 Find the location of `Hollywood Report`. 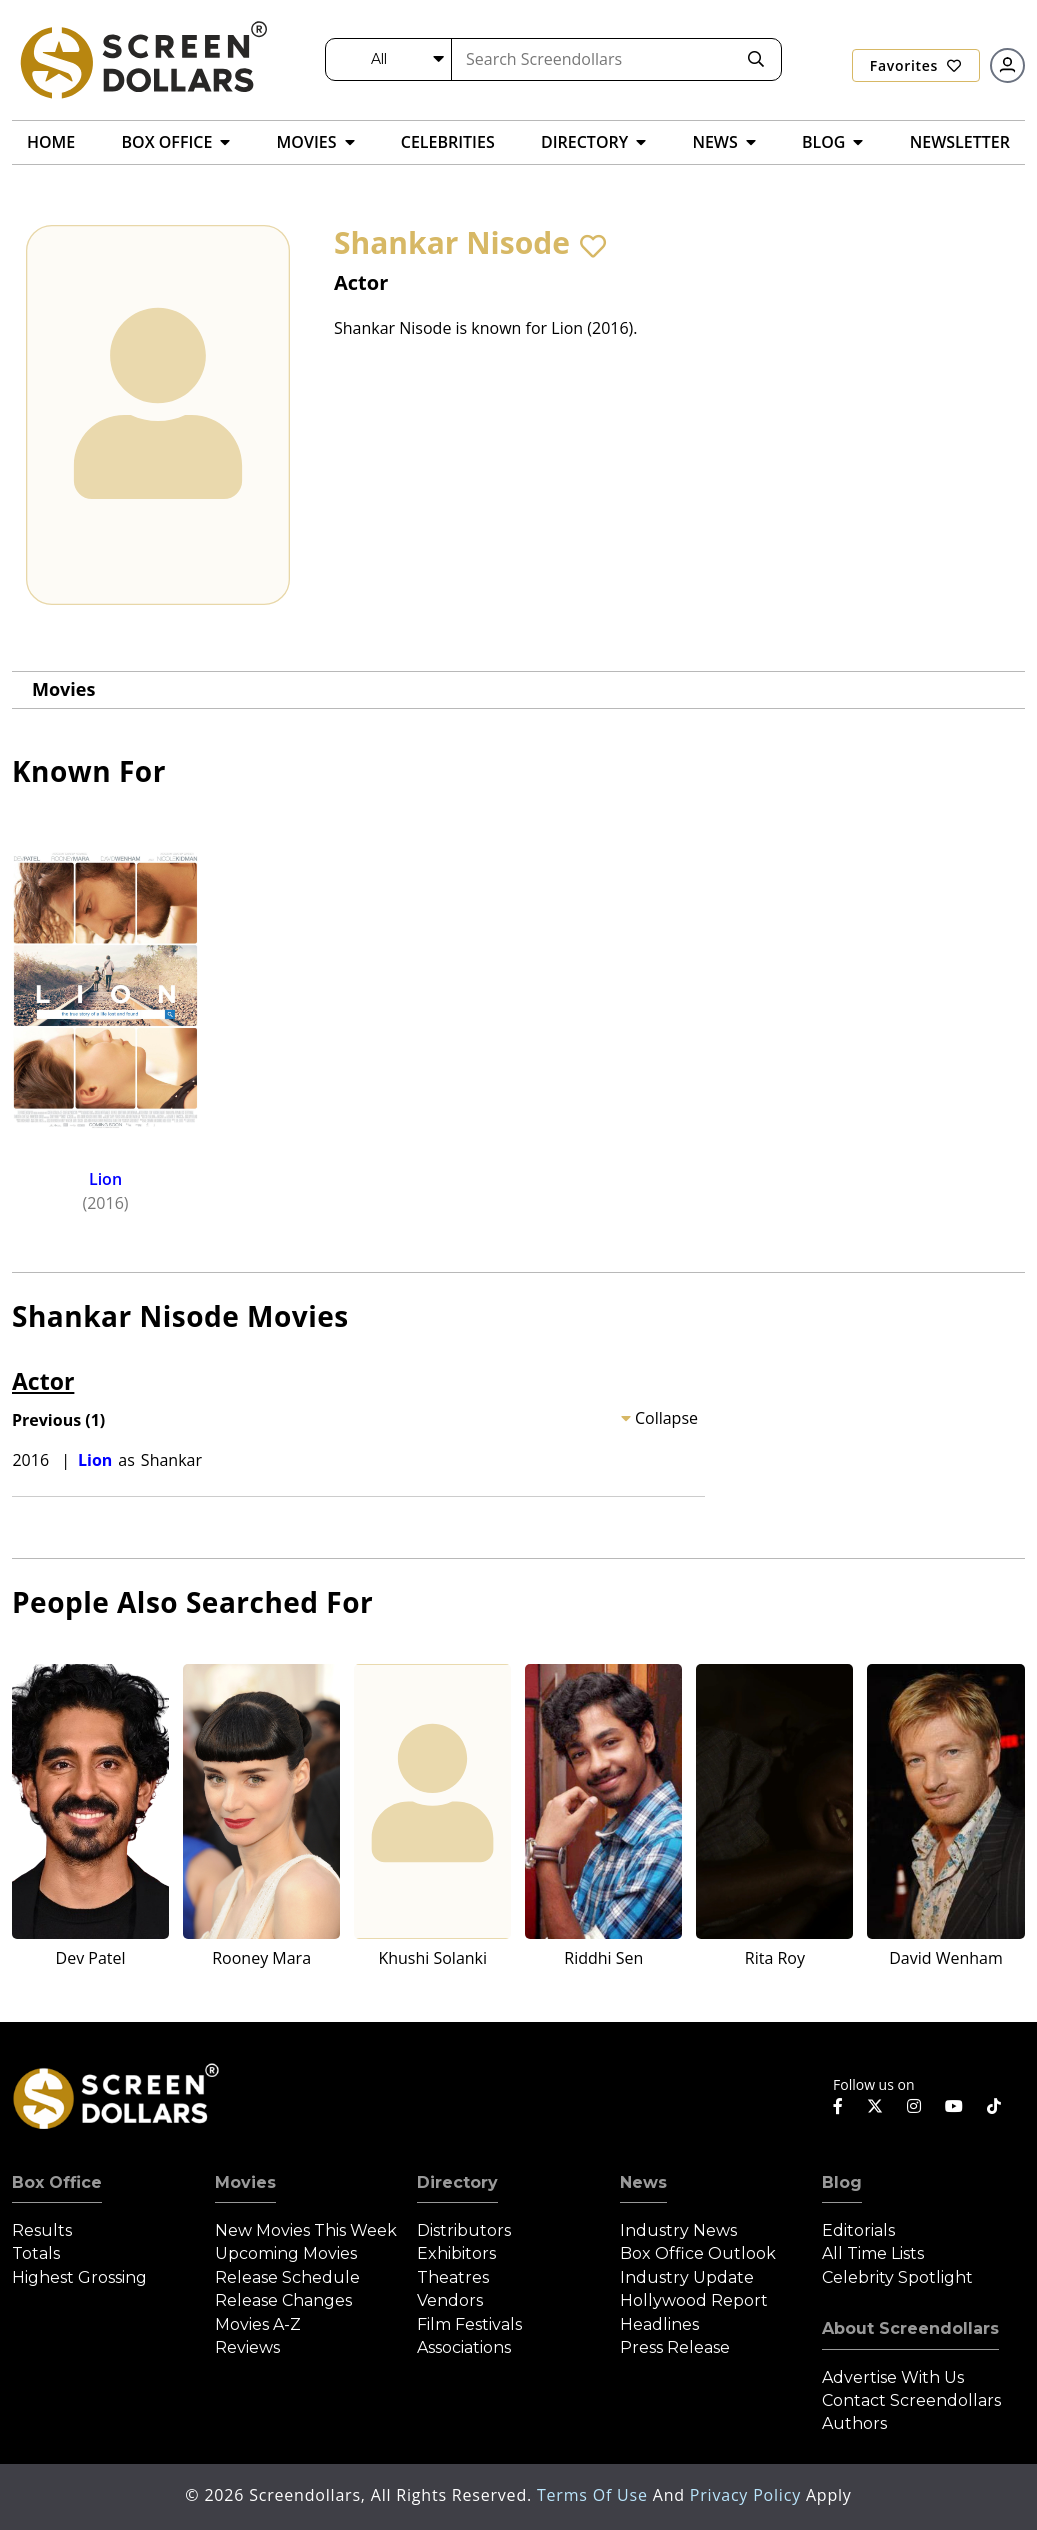

Hollywood Report is located at coordinates (694, 2300).